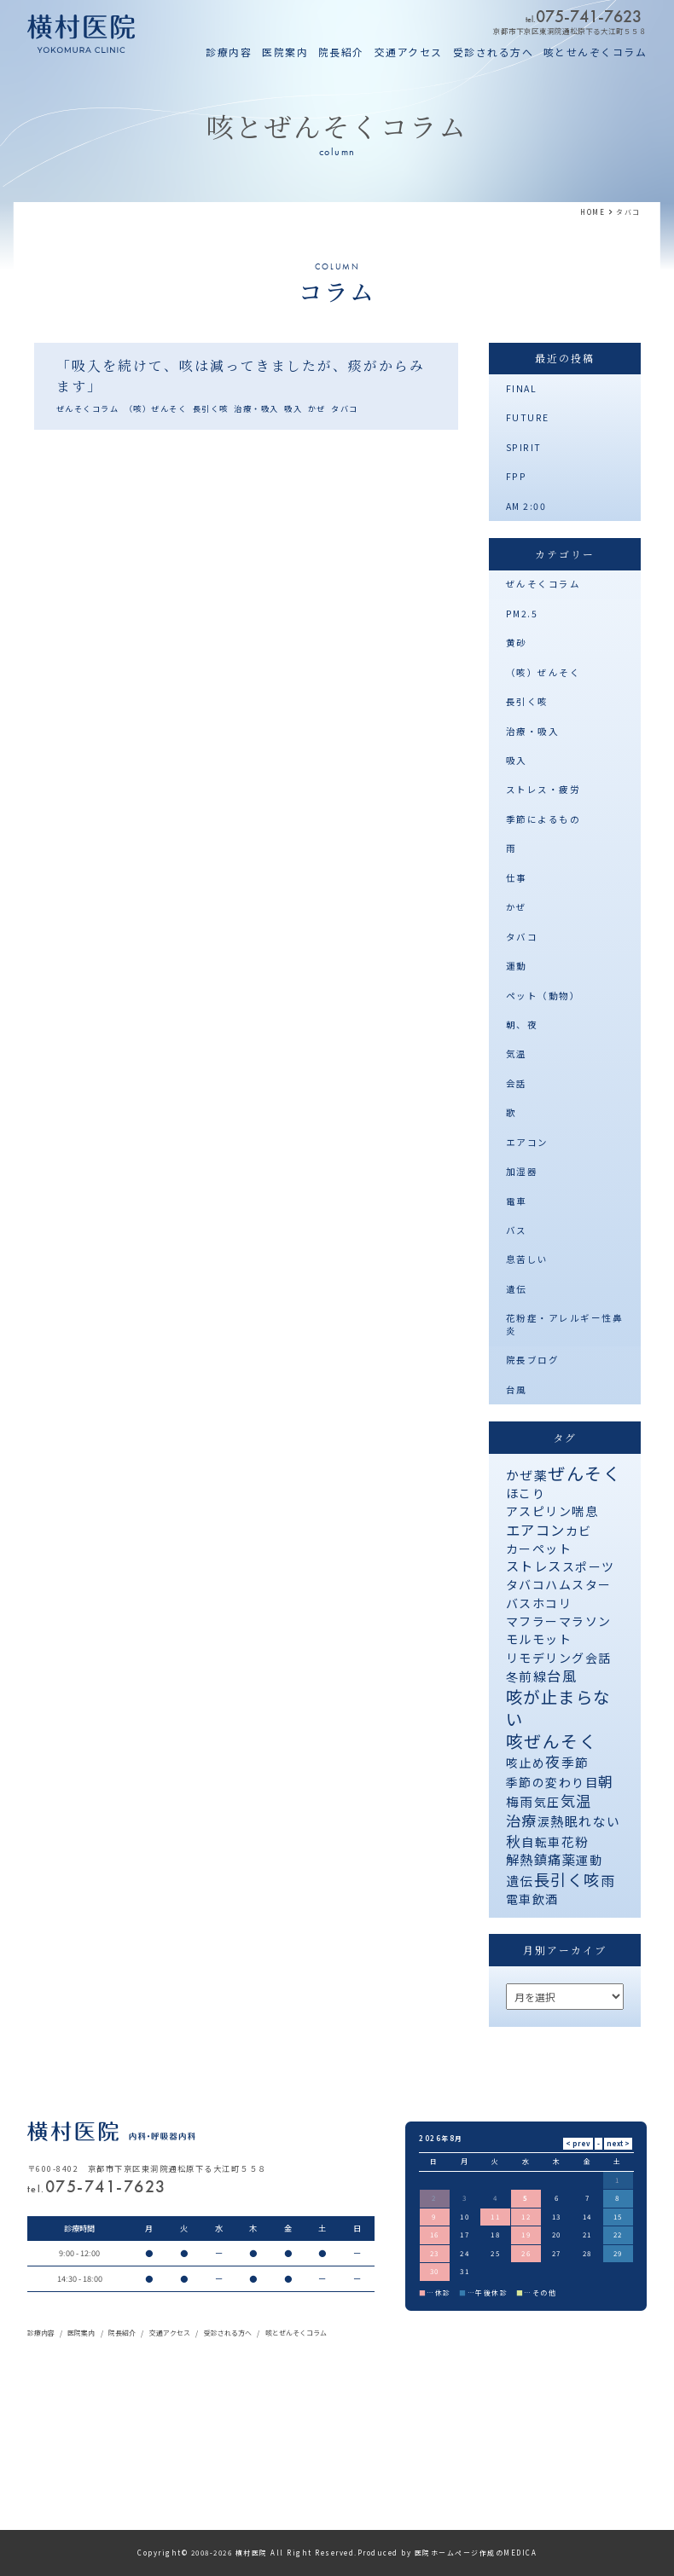 This screenshot has height=2576, width=674. Describe the element at coordinates (520, 1801) in the screenshot. I see `梅雨 [梅雨 (2個の項目)]` at that location.